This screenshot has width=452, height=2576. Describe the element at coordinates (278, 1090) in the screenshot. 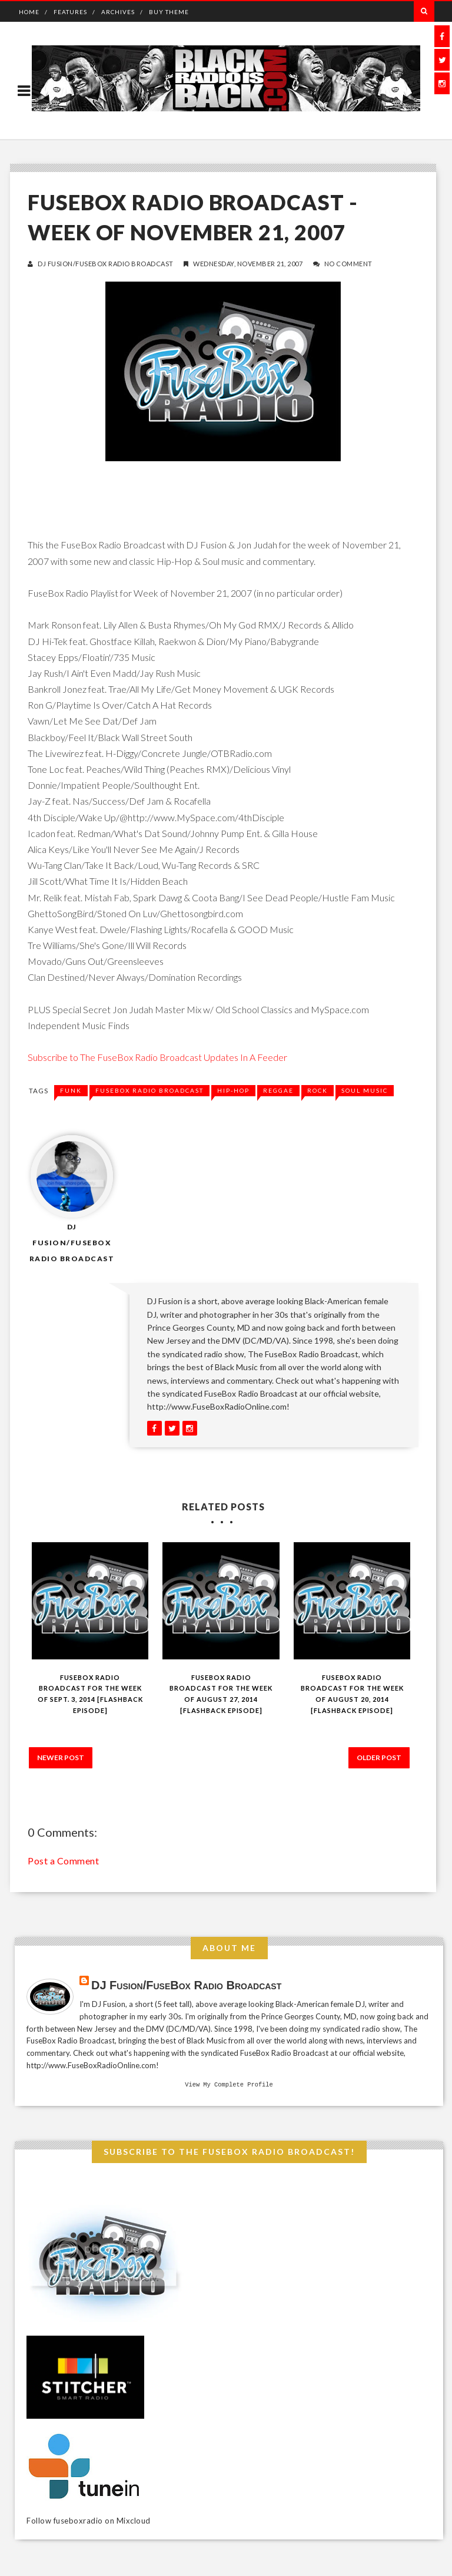

I see `reggae` at that location.